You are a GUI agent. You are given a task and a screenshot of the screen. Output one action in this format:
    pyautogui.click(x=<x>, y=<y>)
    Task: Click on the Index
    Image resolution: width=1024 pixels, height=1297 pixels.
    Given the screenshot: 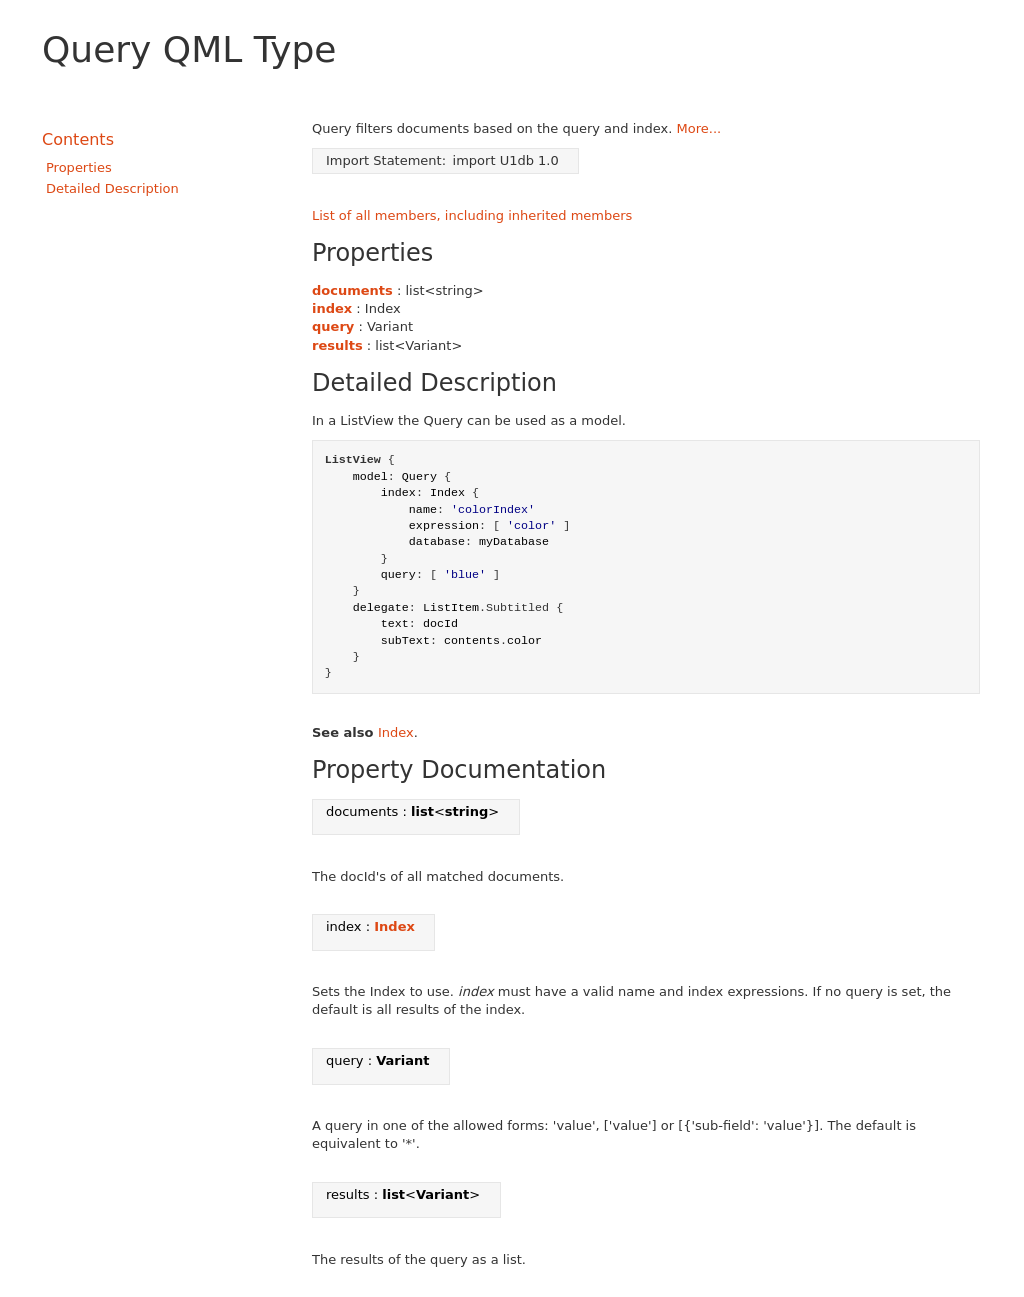 What is the action you would take?
    pyautogui.click(x=396, y=732)
    